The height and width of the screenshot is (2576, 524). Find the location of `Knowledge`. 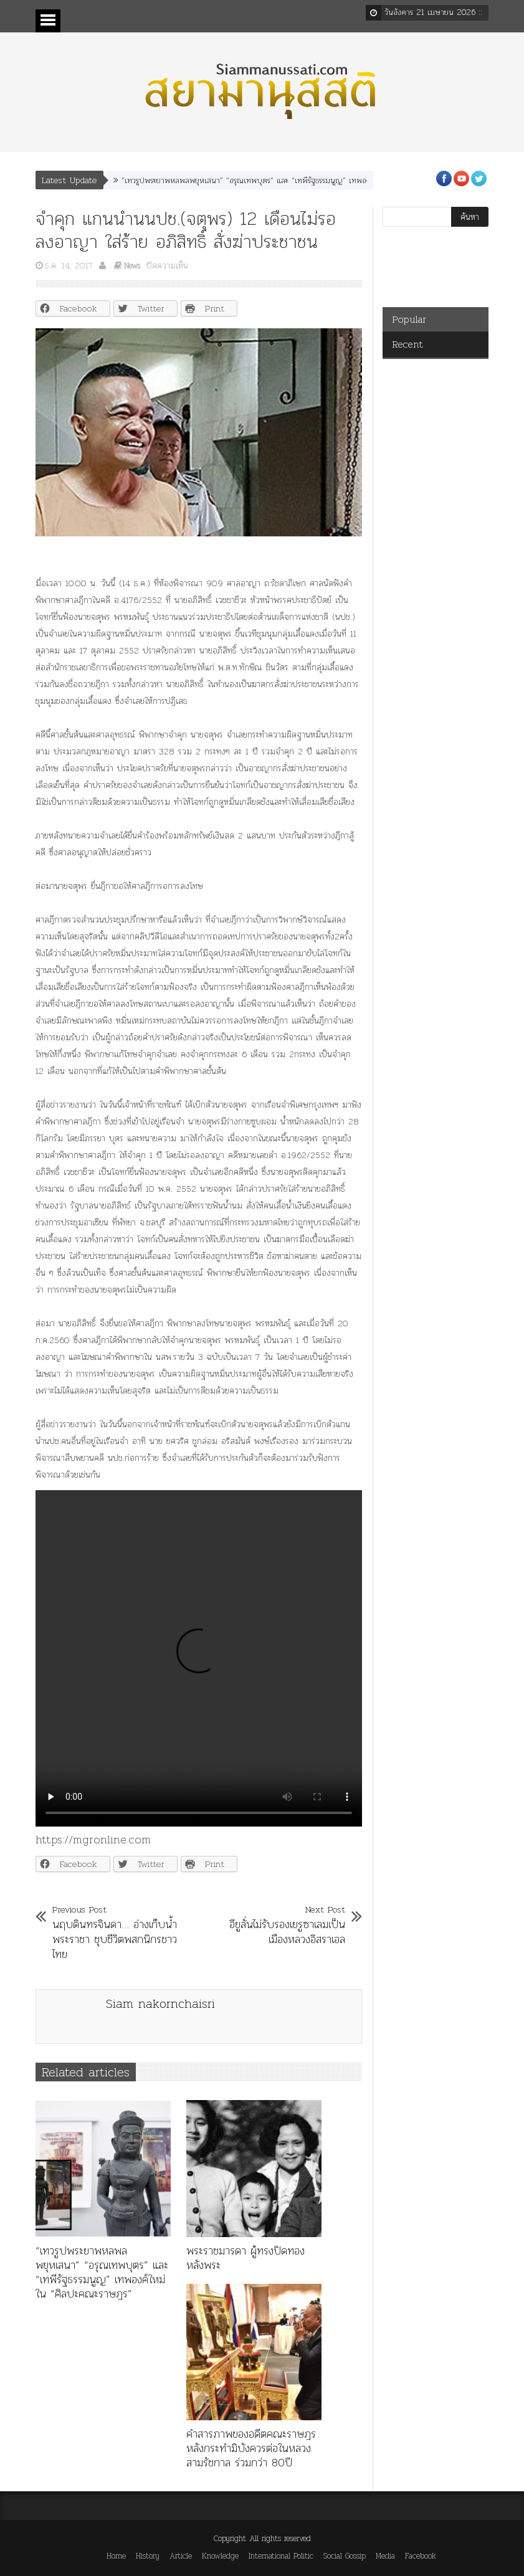

Knowledge is located at coordinates (220, 2555).